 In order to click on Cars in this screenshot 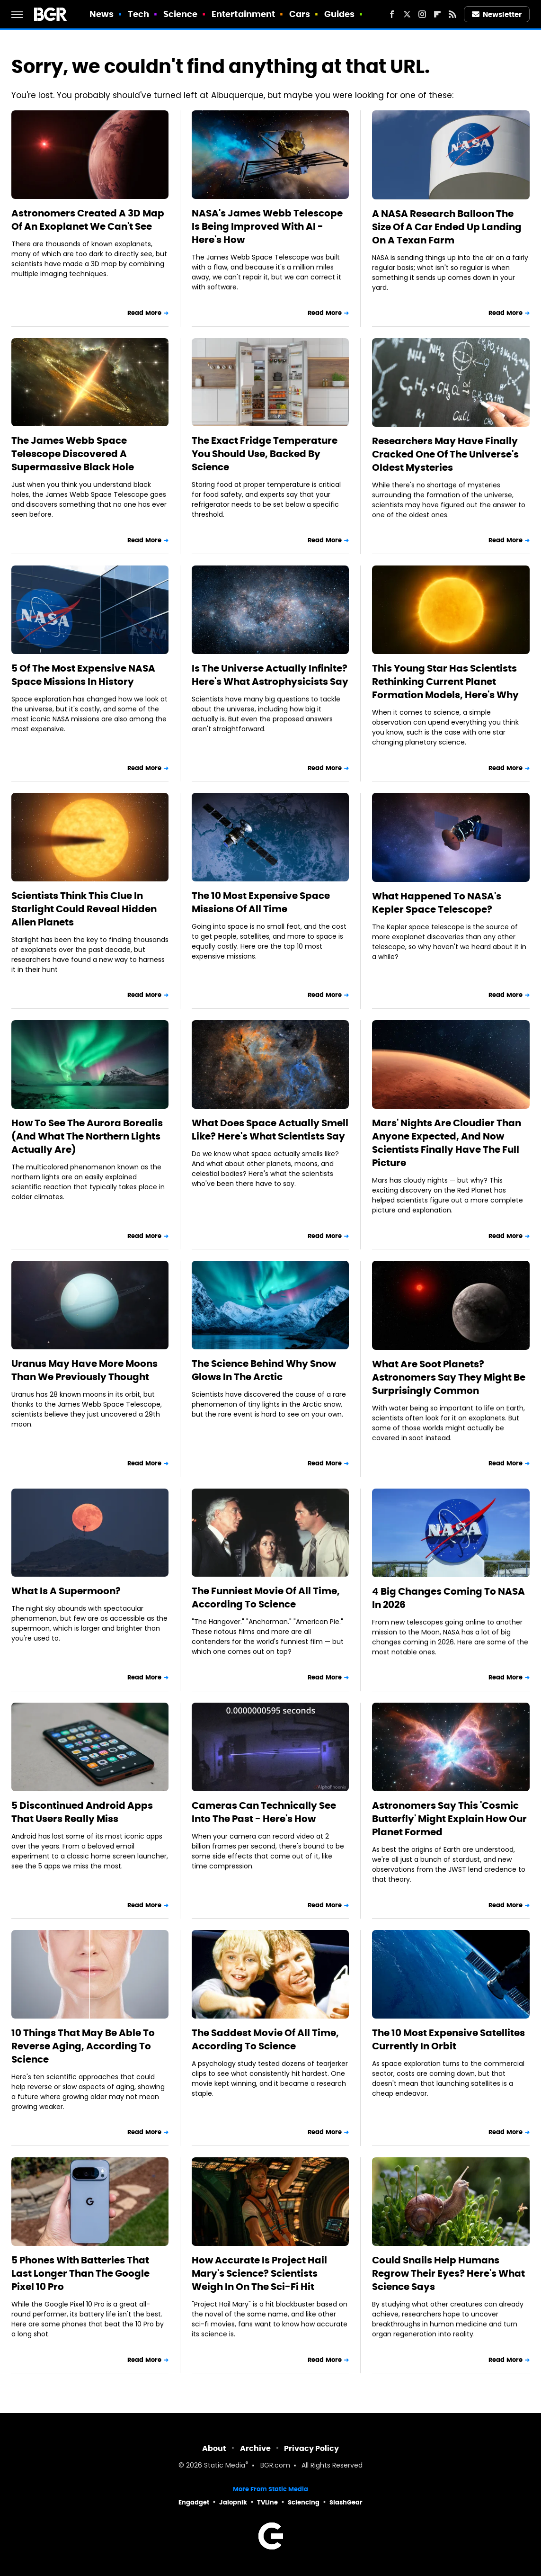, I will do `click(299, 14)`.